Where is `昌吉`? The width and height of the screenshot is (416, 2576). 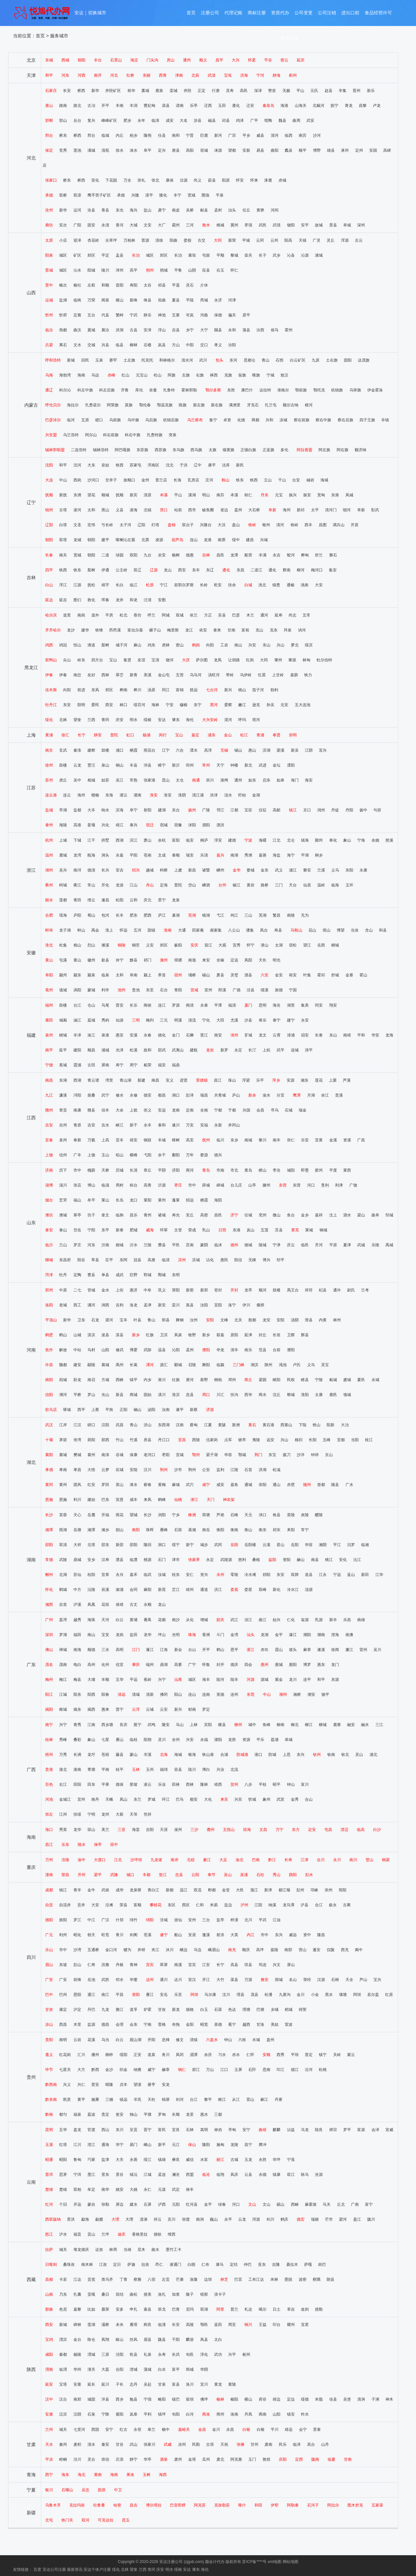
昌吉 is located at coordinates (133, 2505).